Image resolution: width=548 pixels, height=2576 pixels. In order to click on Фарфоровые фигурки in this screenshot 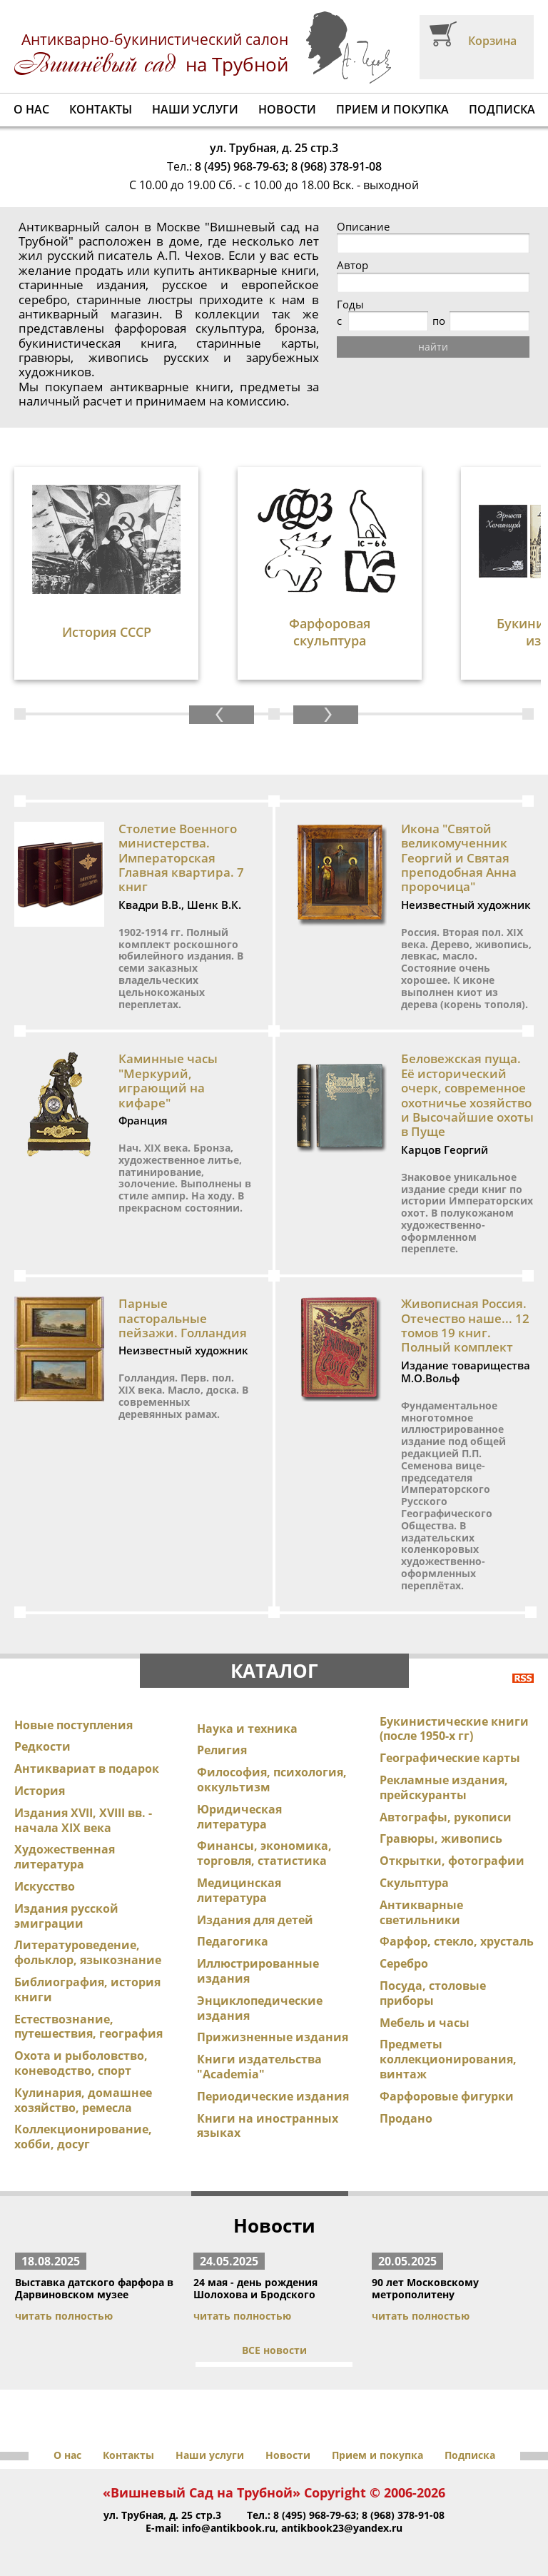, I will do `click(447, 2096)`.